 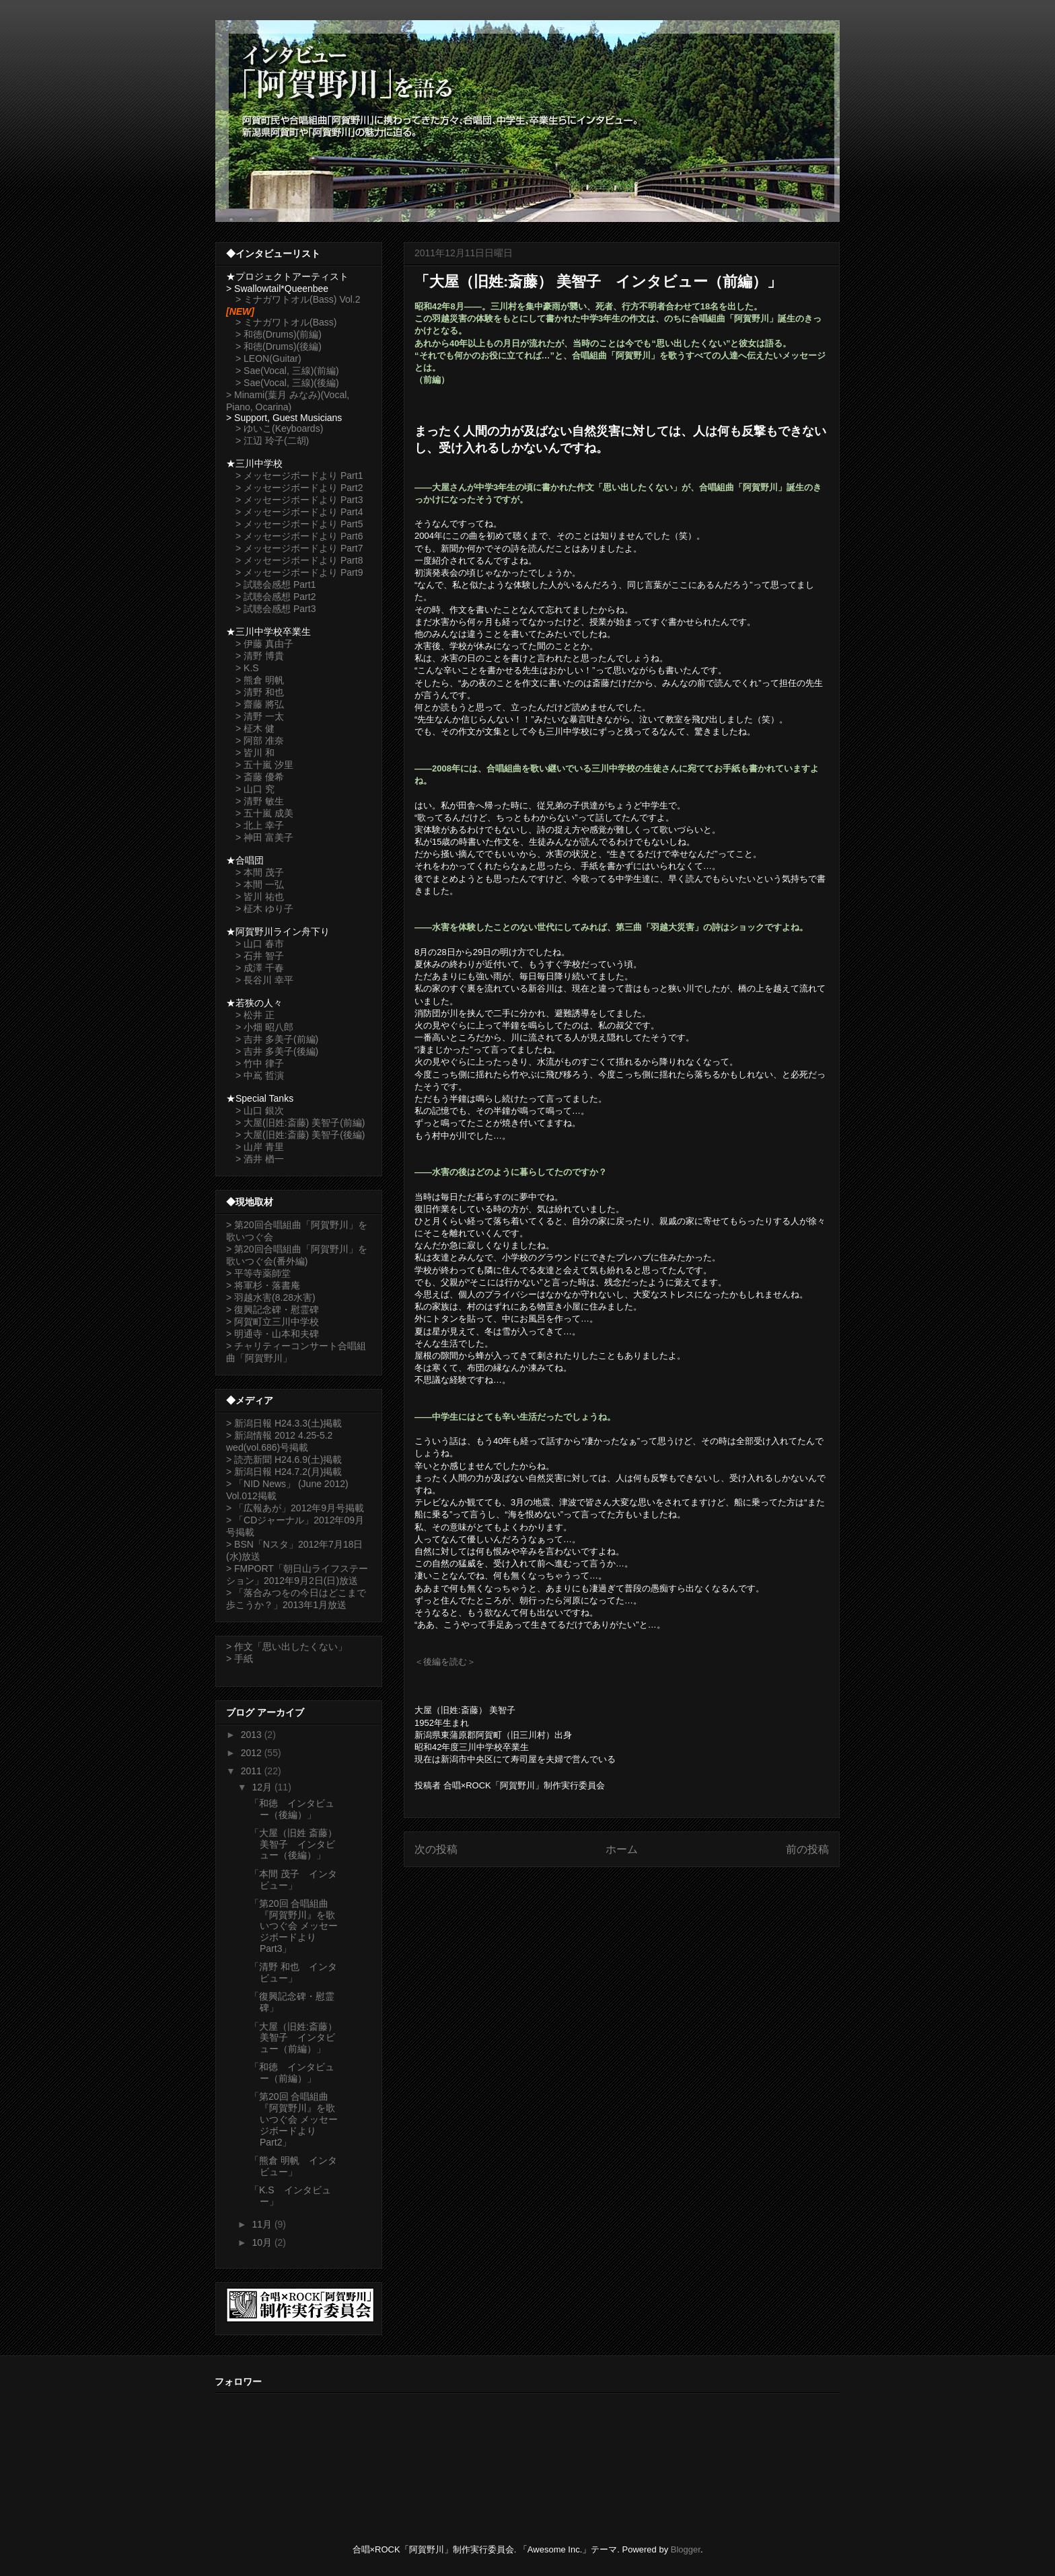 I want to click on > 「広報あが」2012年9月号掲載, so click(x=295, y=1508).